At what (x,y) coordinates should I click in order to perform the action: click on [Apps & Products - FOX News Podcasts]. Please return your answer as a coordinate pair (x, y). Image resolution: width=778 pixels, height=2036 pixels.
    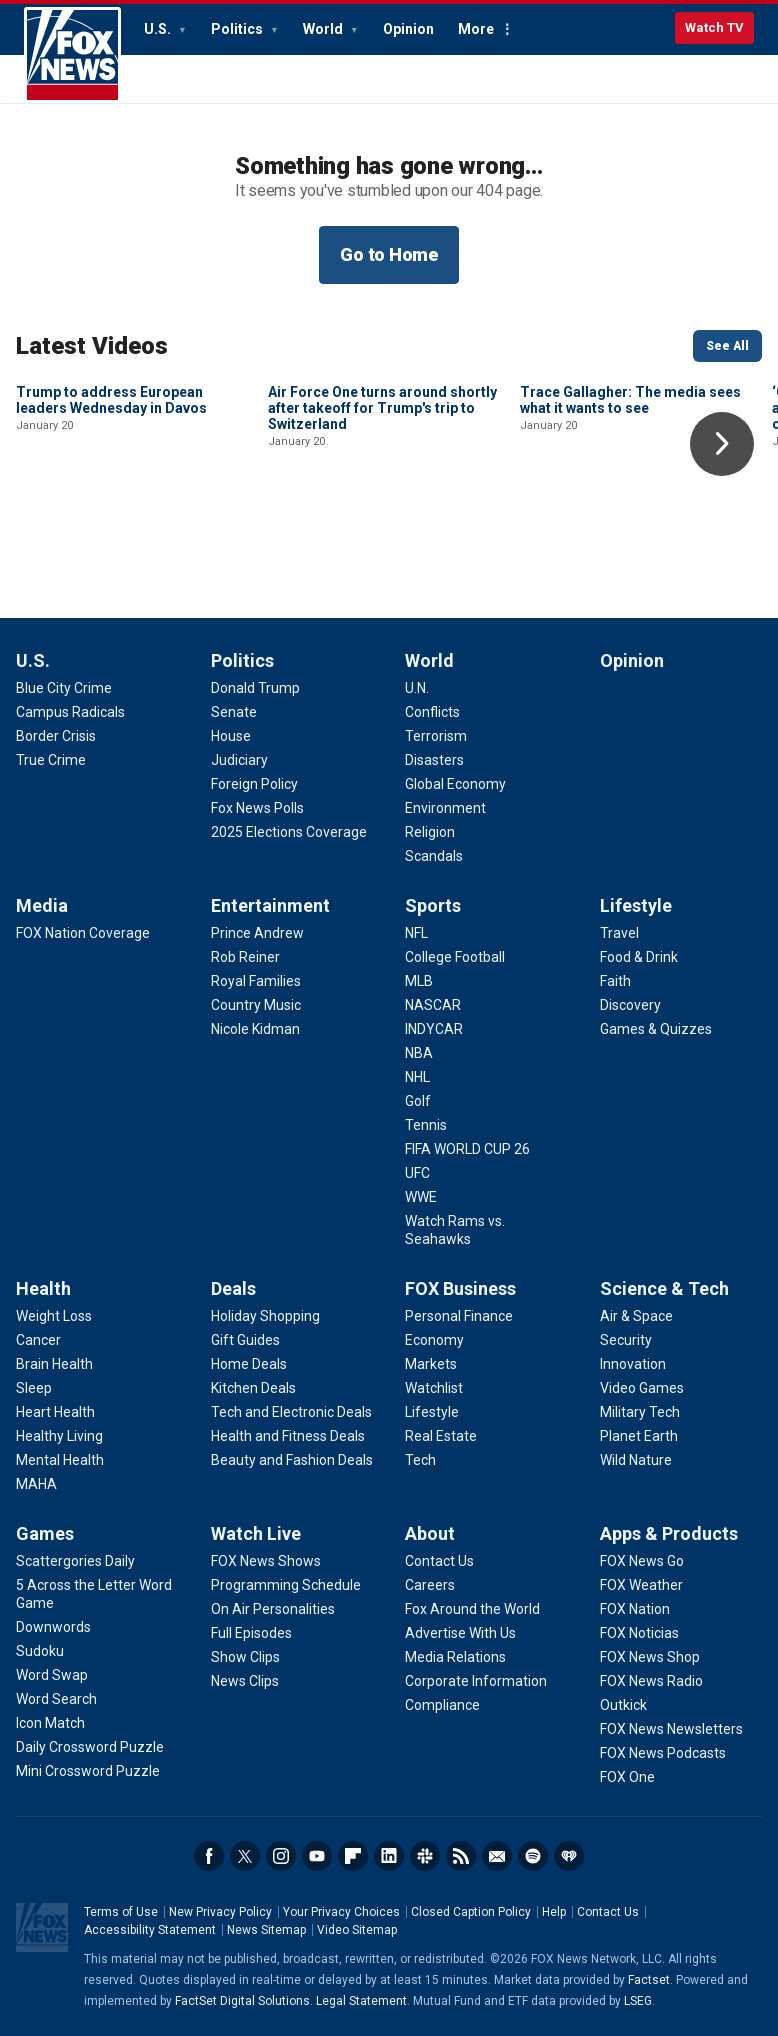
    Looking at the image, I should click on (663, 1753).